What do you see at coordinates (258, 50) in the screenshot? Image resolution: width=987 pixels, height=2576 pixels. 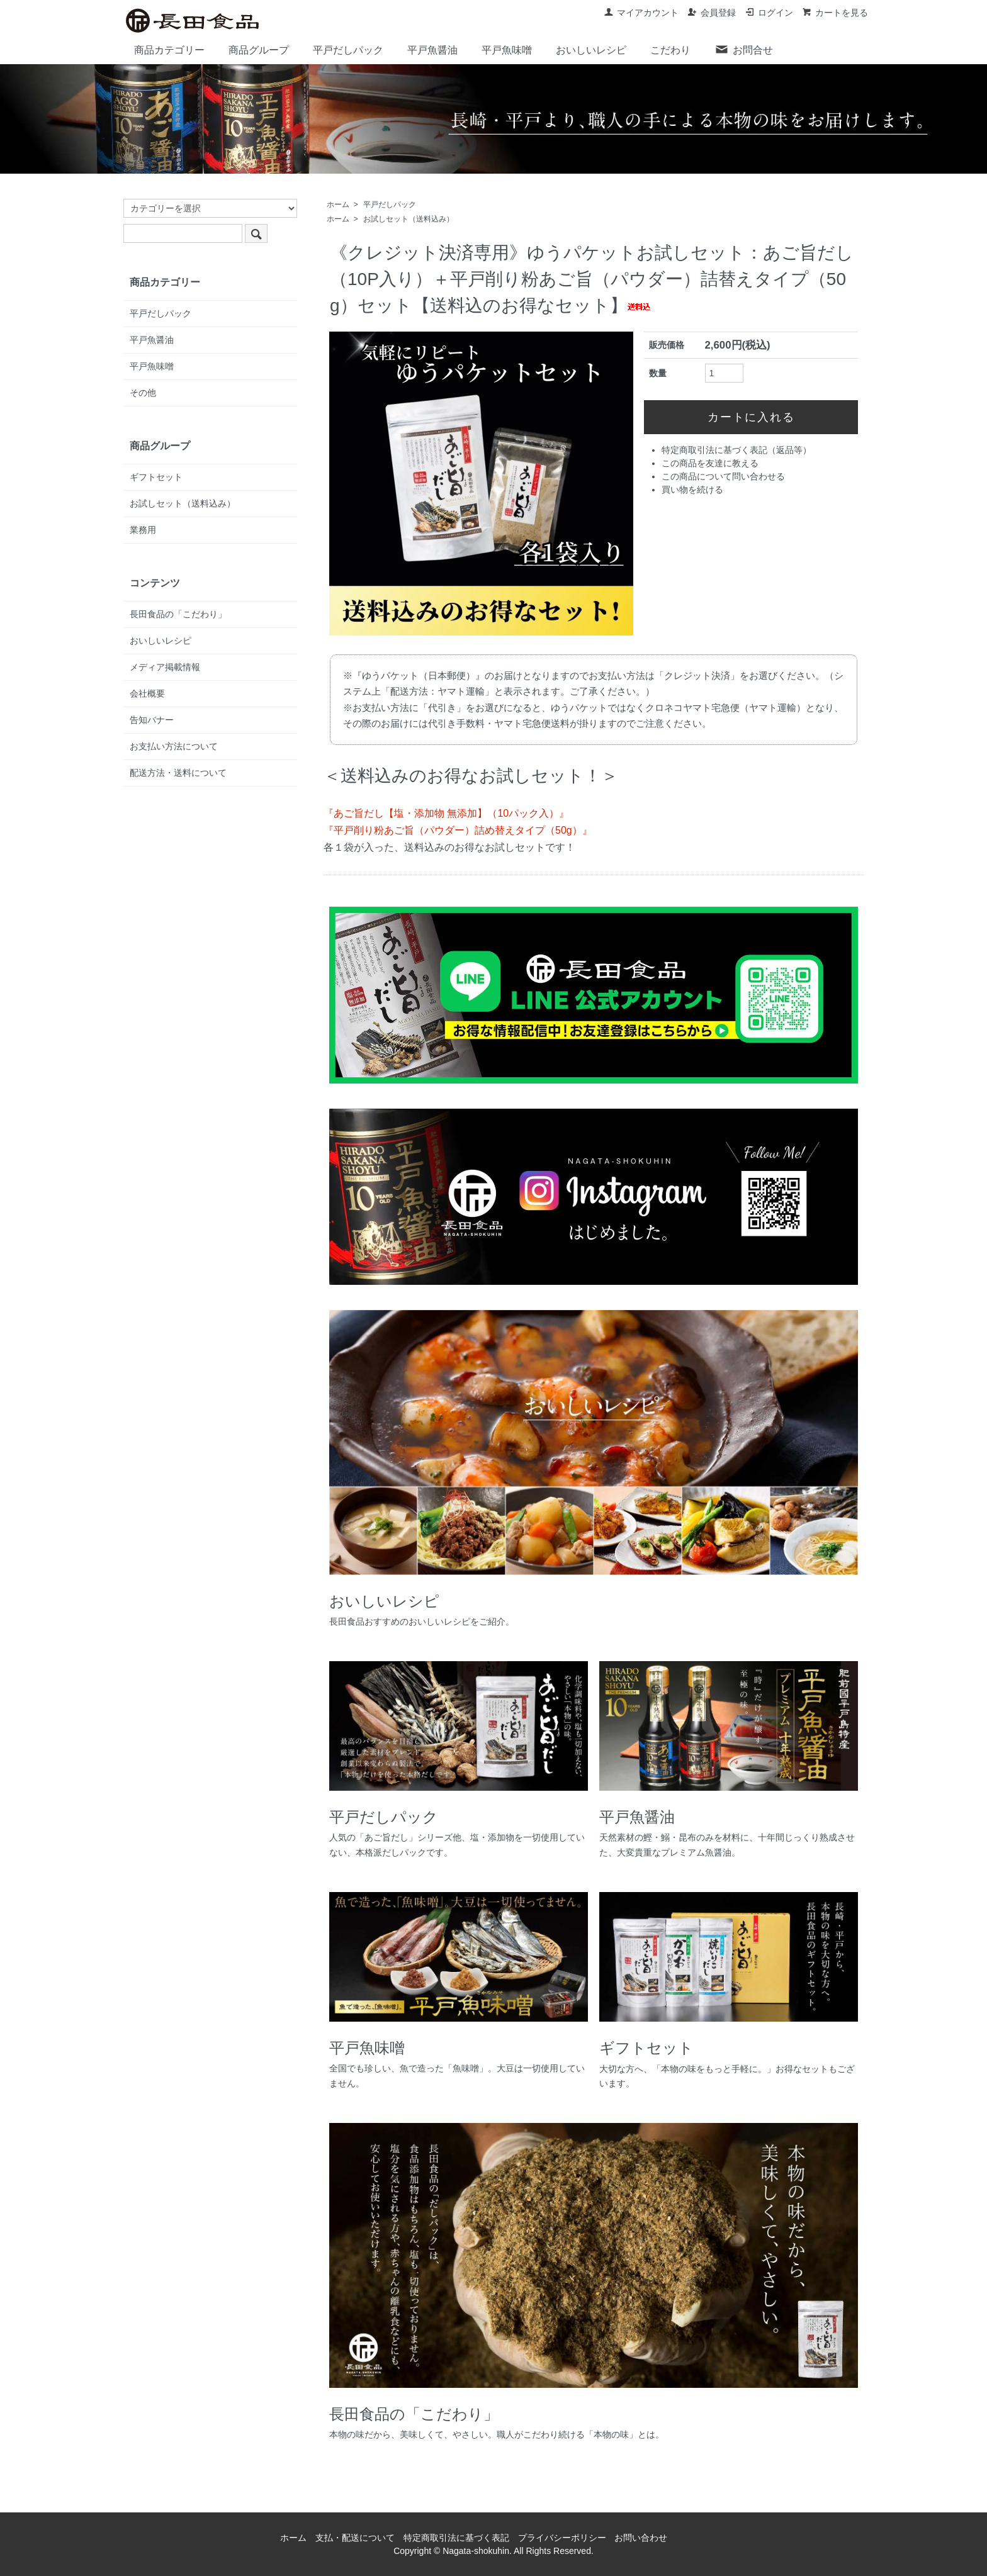 I see `商品グループ` at bounding box center [258, 50].